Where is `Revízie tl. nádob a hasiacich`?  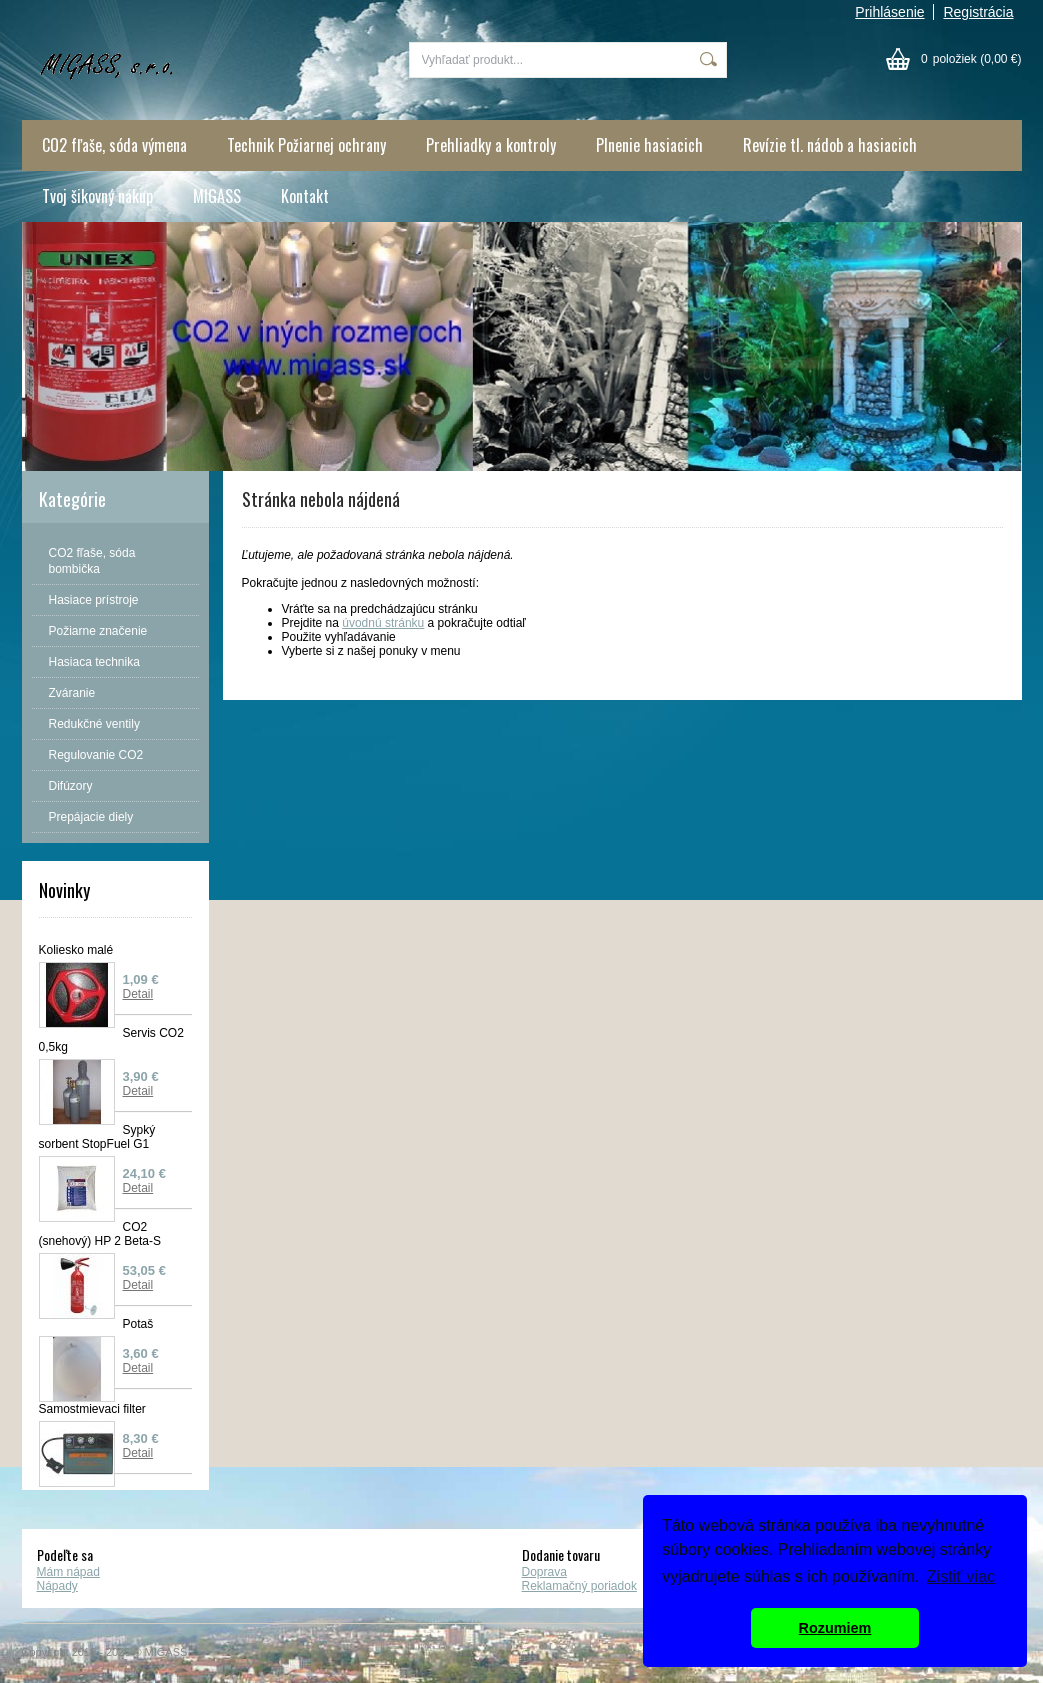 Revízie tl. nádob a hasiacich is located at coordinates (830, 145).